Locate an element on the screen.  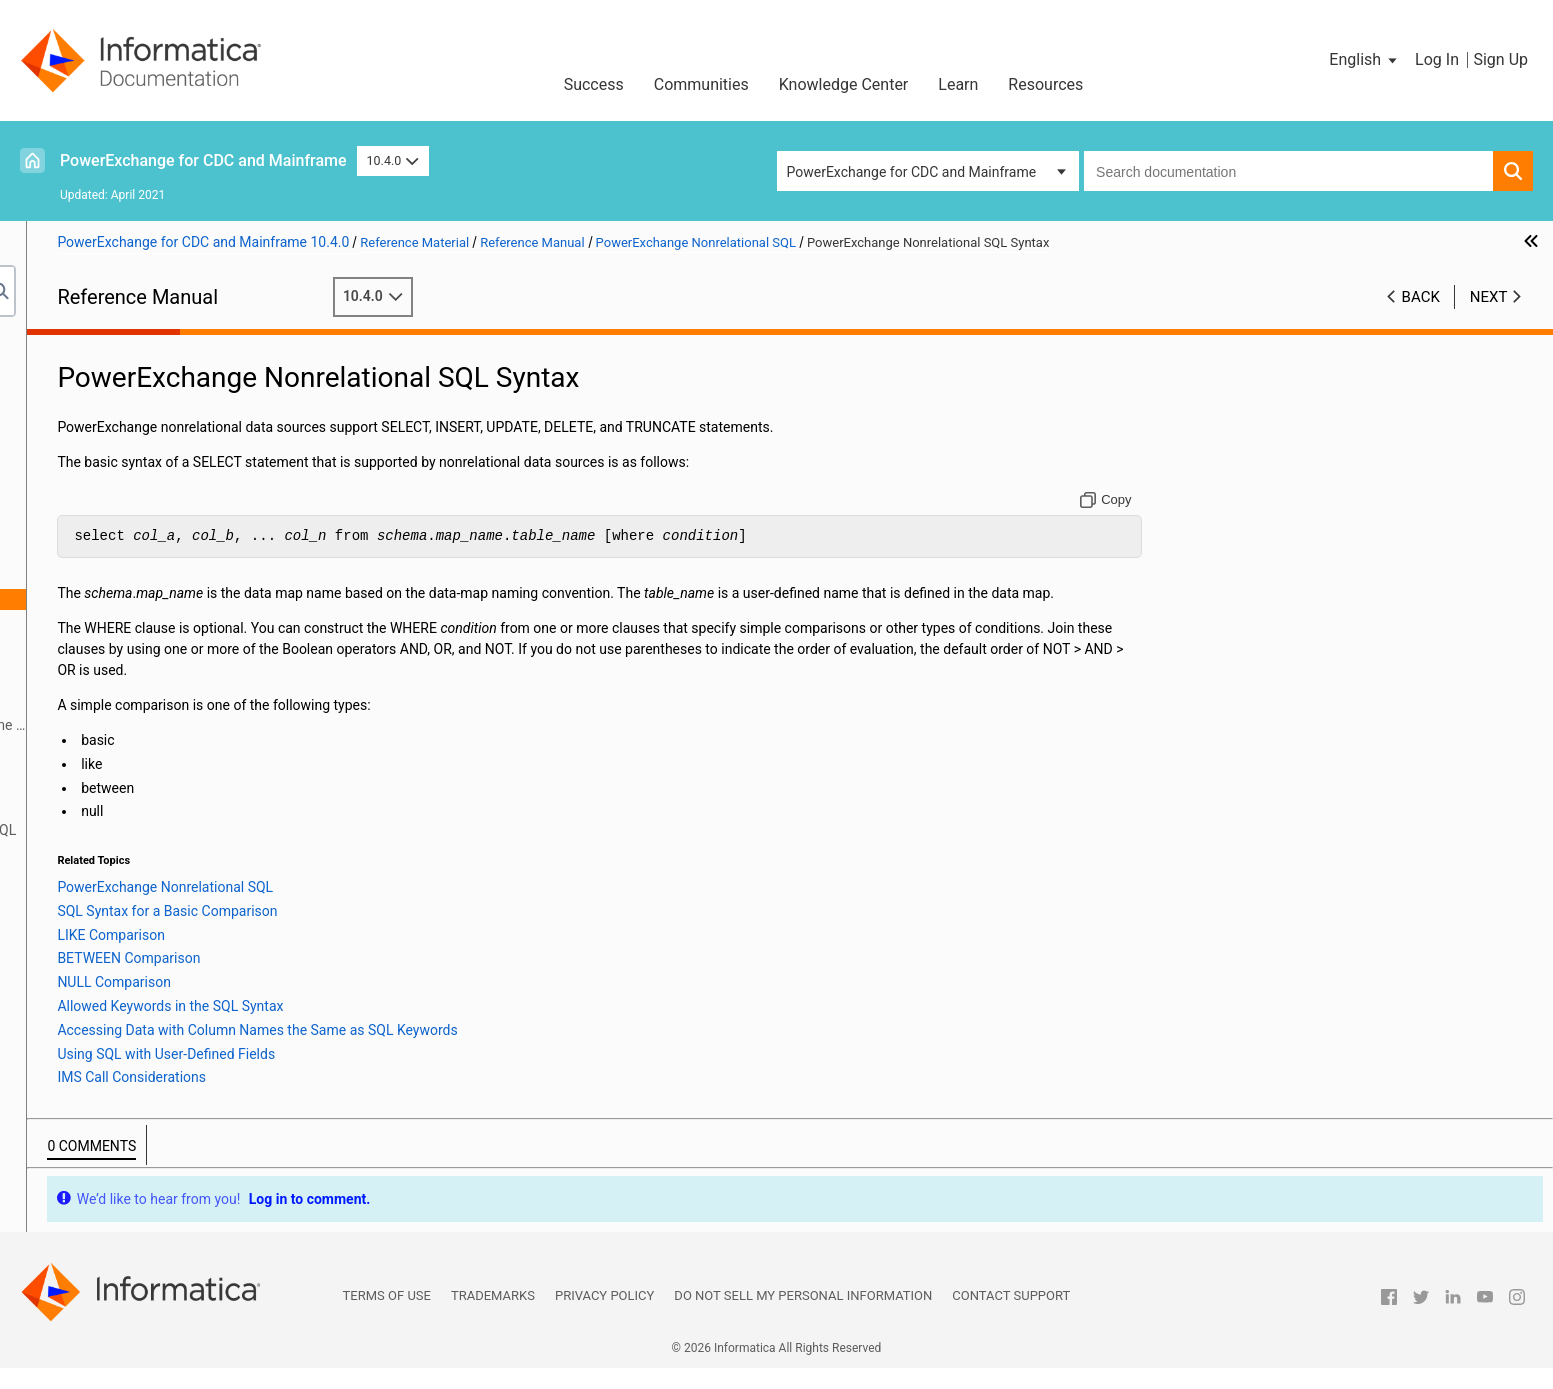
DTLDESCRIBE Metadata Syntax is located at coordinates (162, 788).